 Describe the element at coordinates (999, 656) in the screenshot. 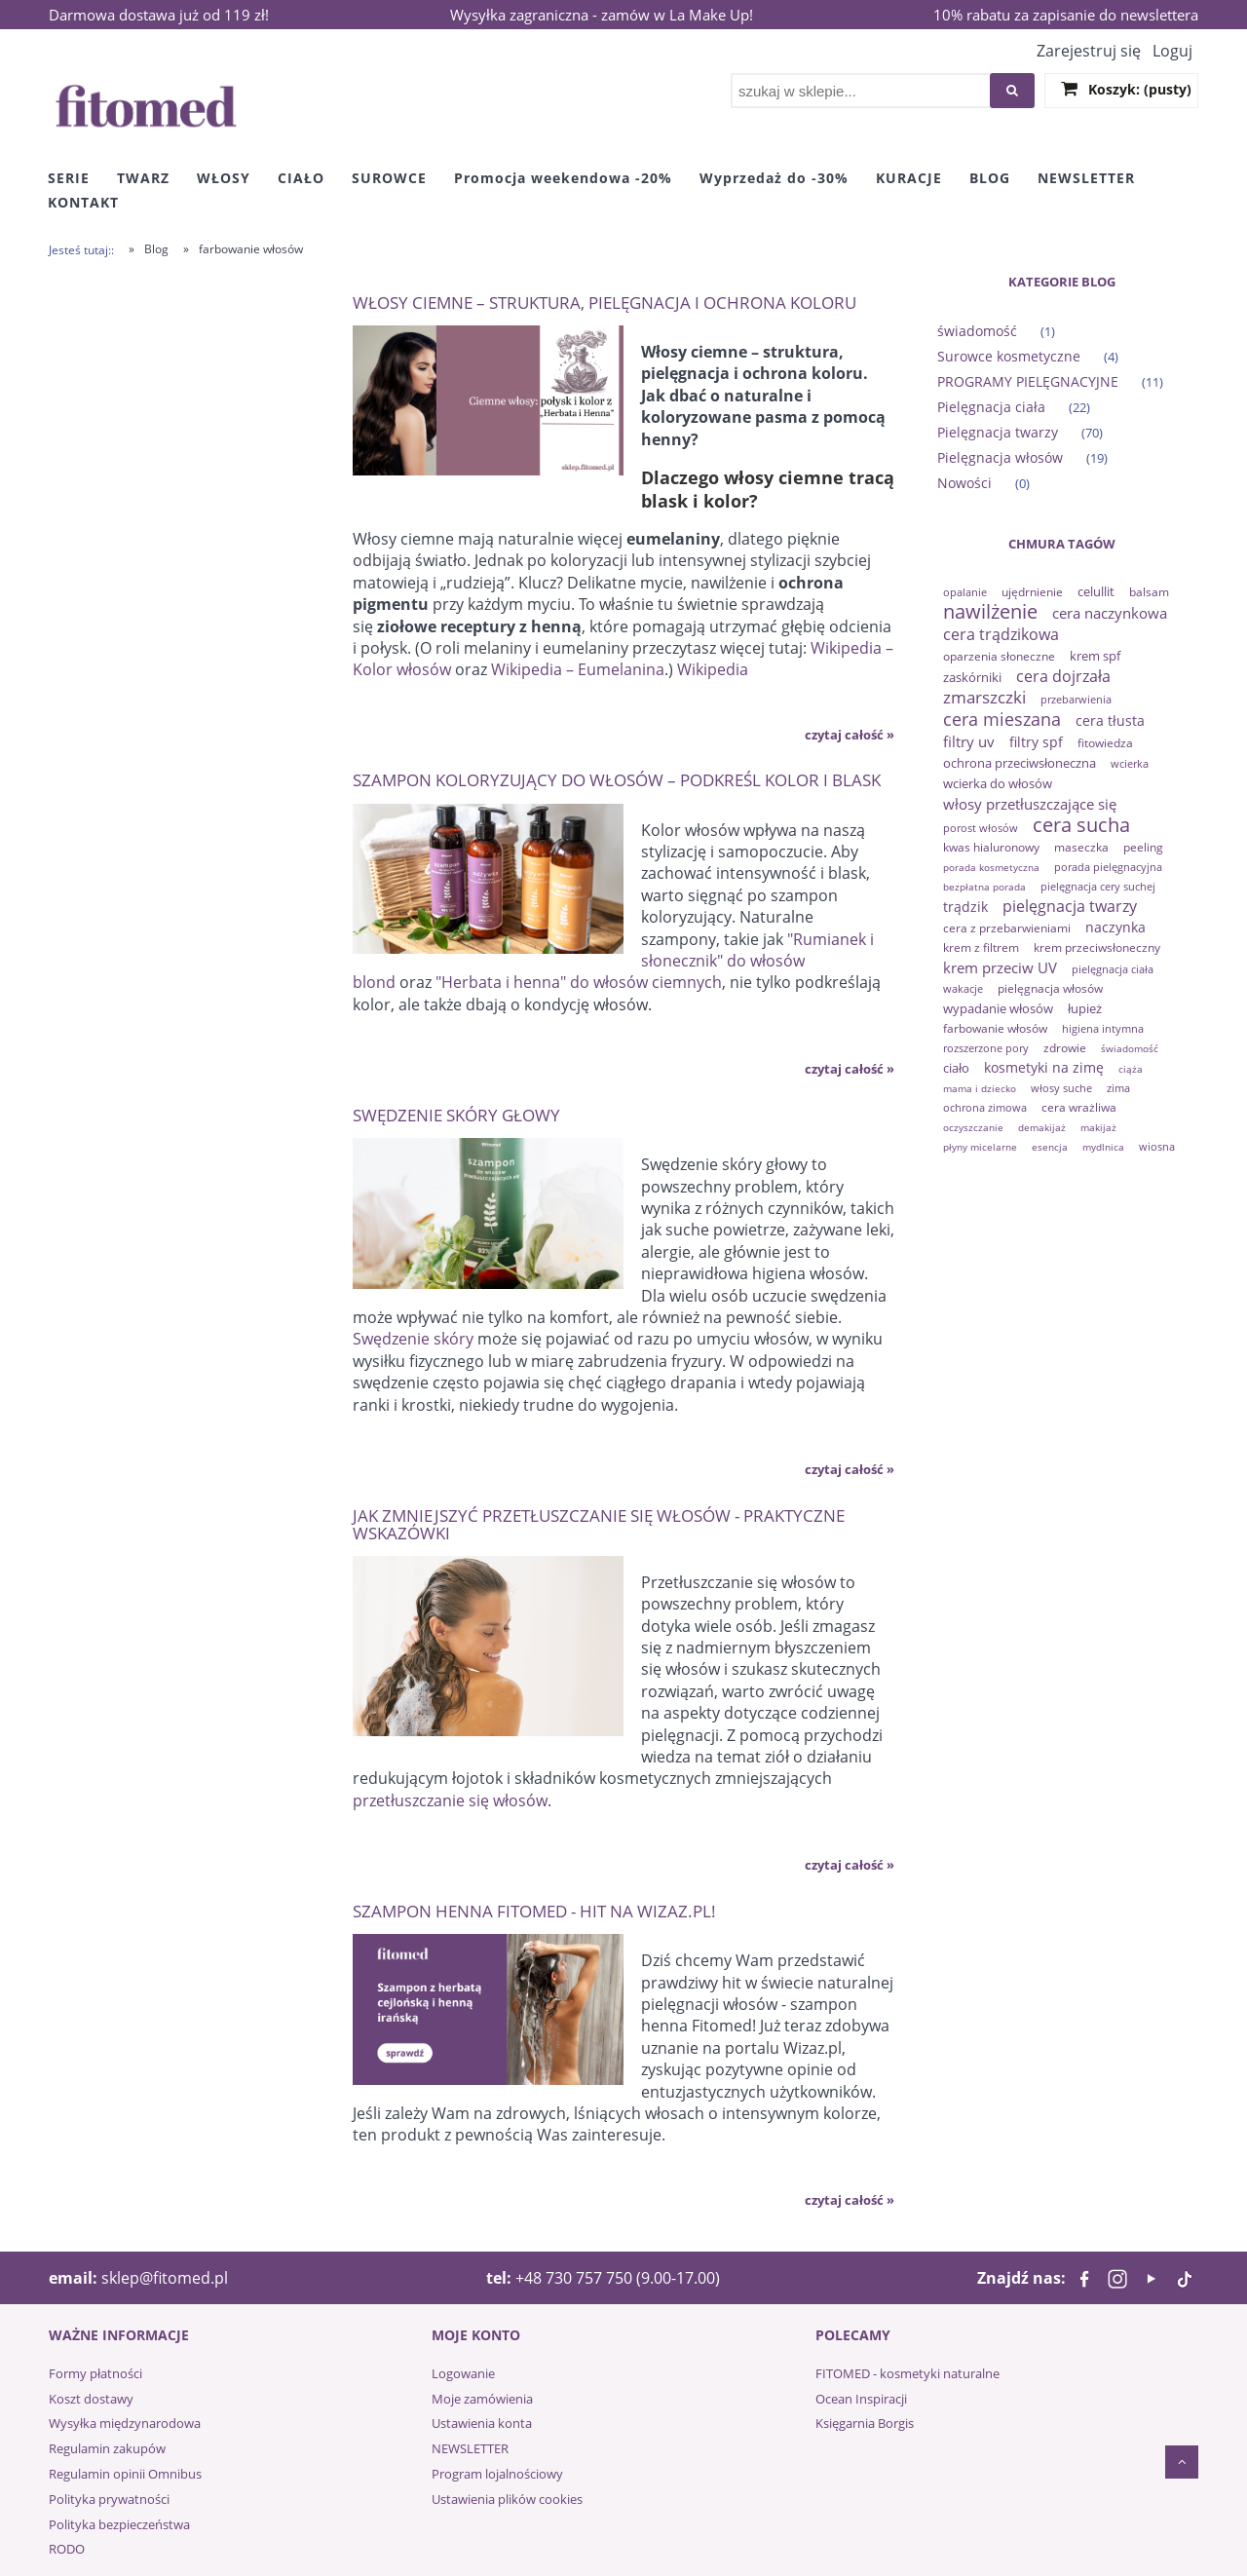

I see `oparzenia słoneczne` at that location.